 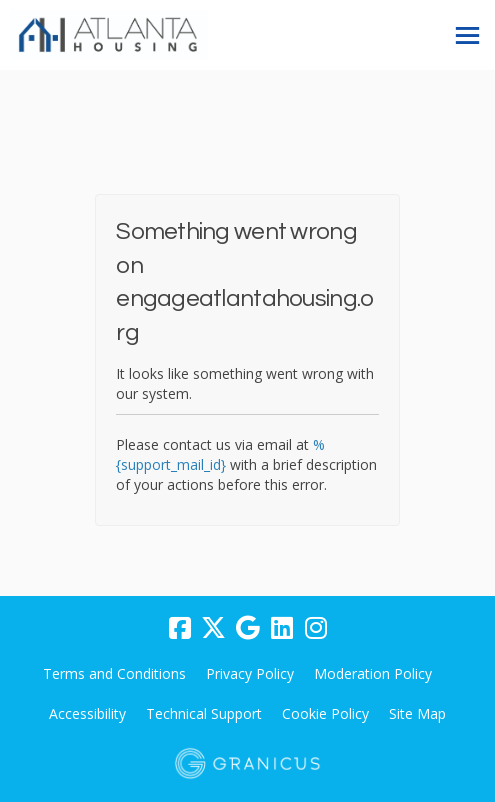 What do you see at coordinates (87, 713) in the screenshot?
I see `Accessibility` at bounding box center [87, 713].